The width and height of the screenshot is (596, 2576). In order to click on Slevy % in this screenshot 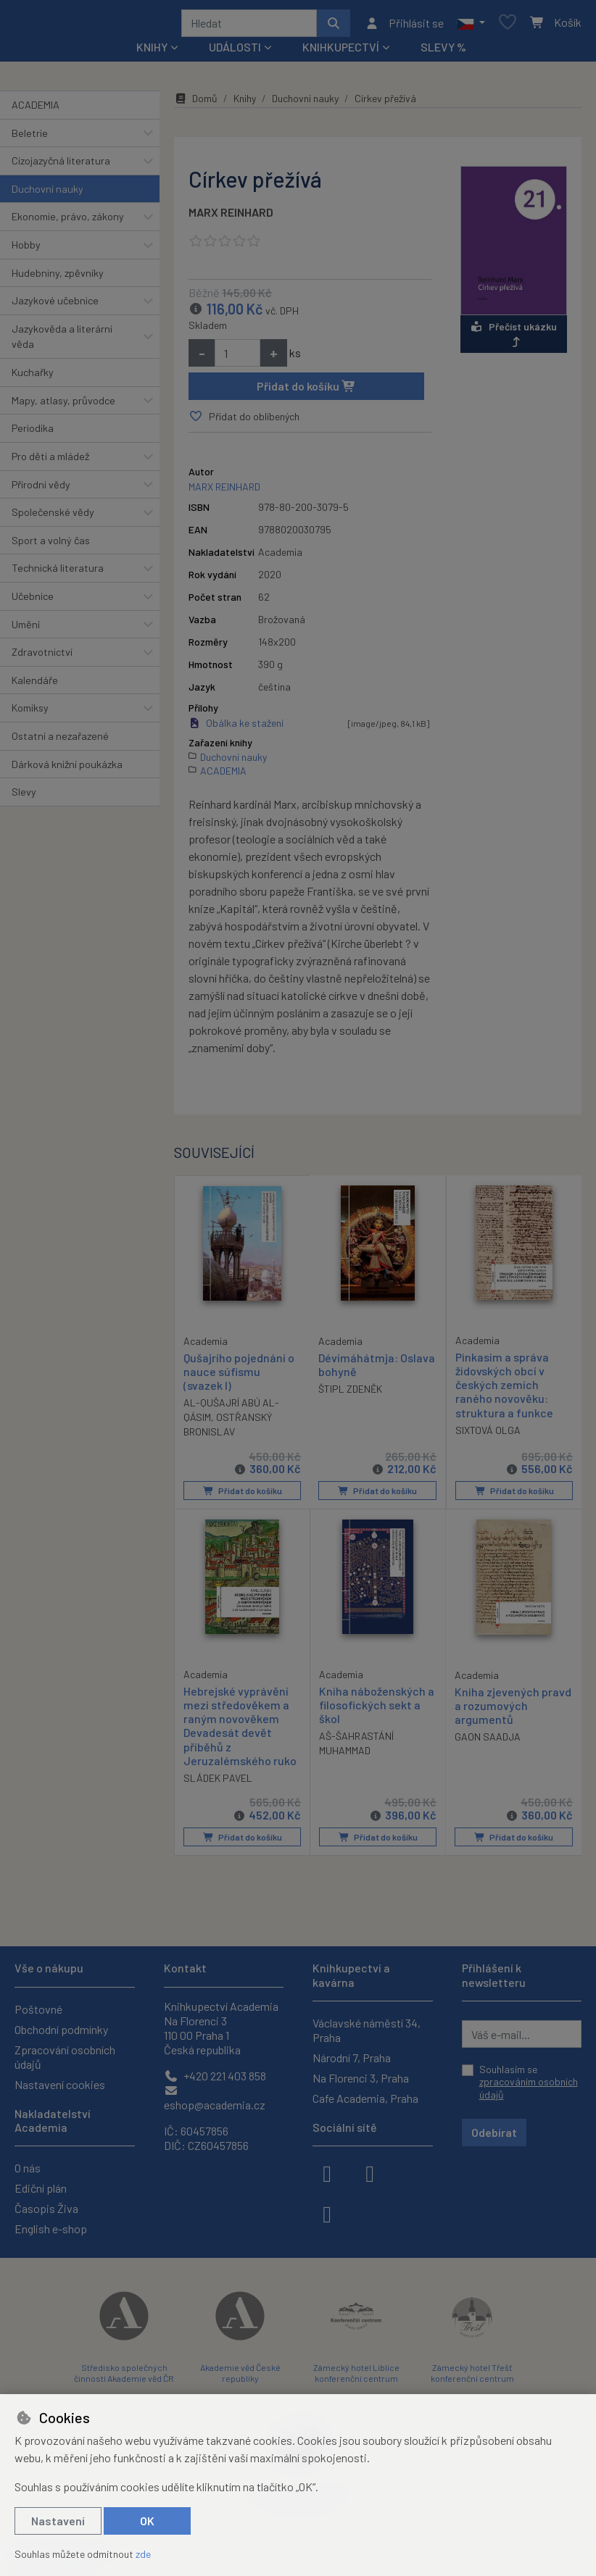, I will do `click(443, 52)`.